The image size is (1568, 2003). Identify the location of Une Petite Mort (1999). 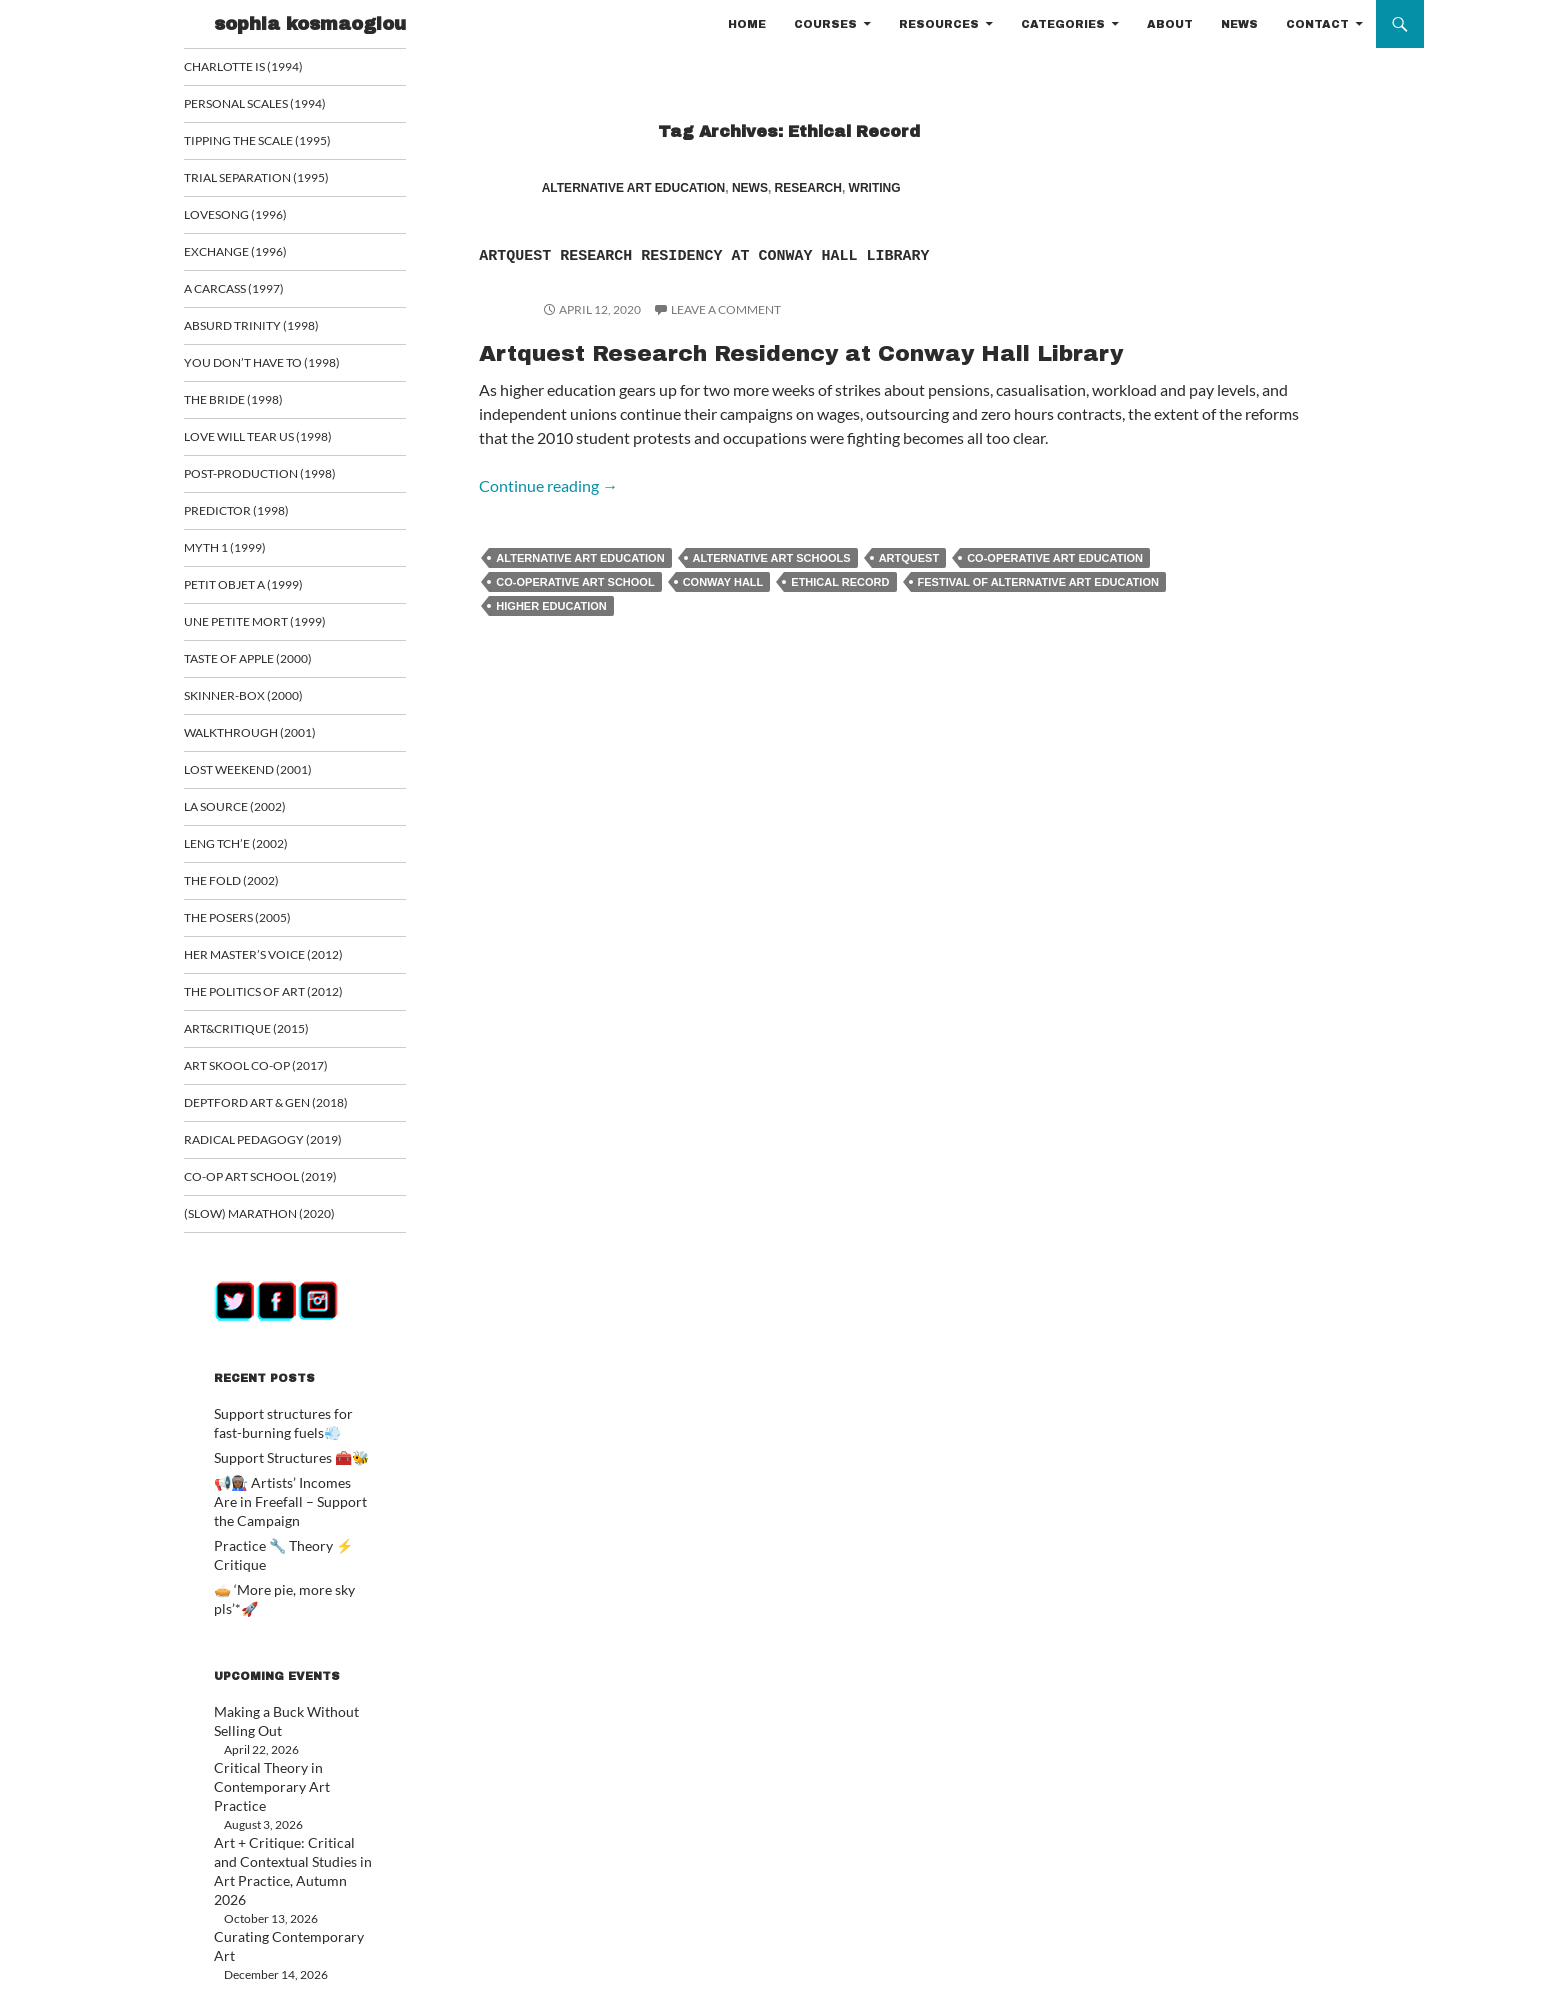
(276, 629).